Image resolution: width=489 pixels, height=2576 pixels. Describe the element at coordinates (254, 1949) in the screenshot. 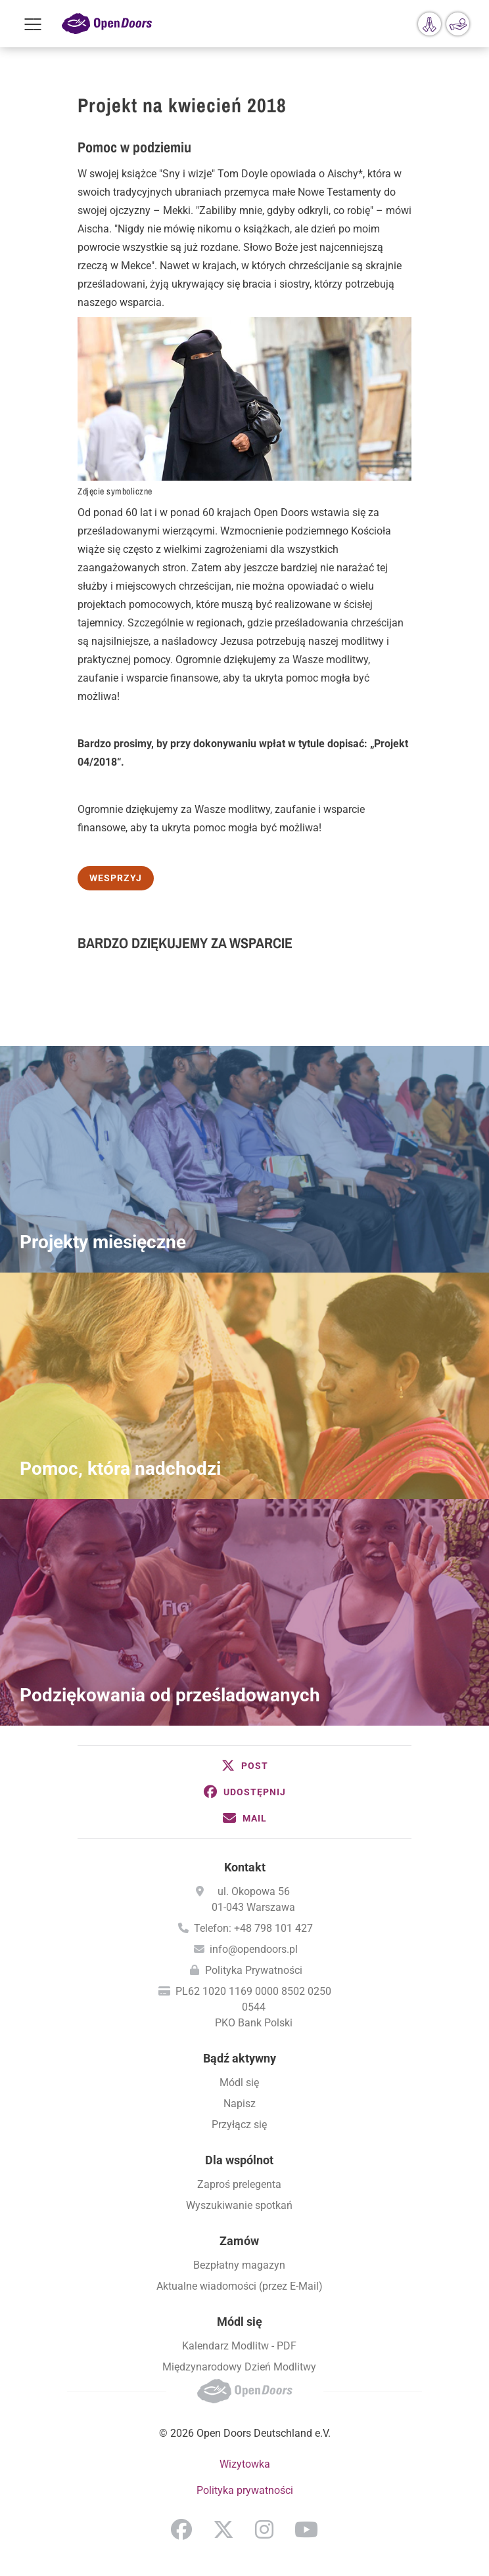

I see `info@opendoors.pl` at that location.